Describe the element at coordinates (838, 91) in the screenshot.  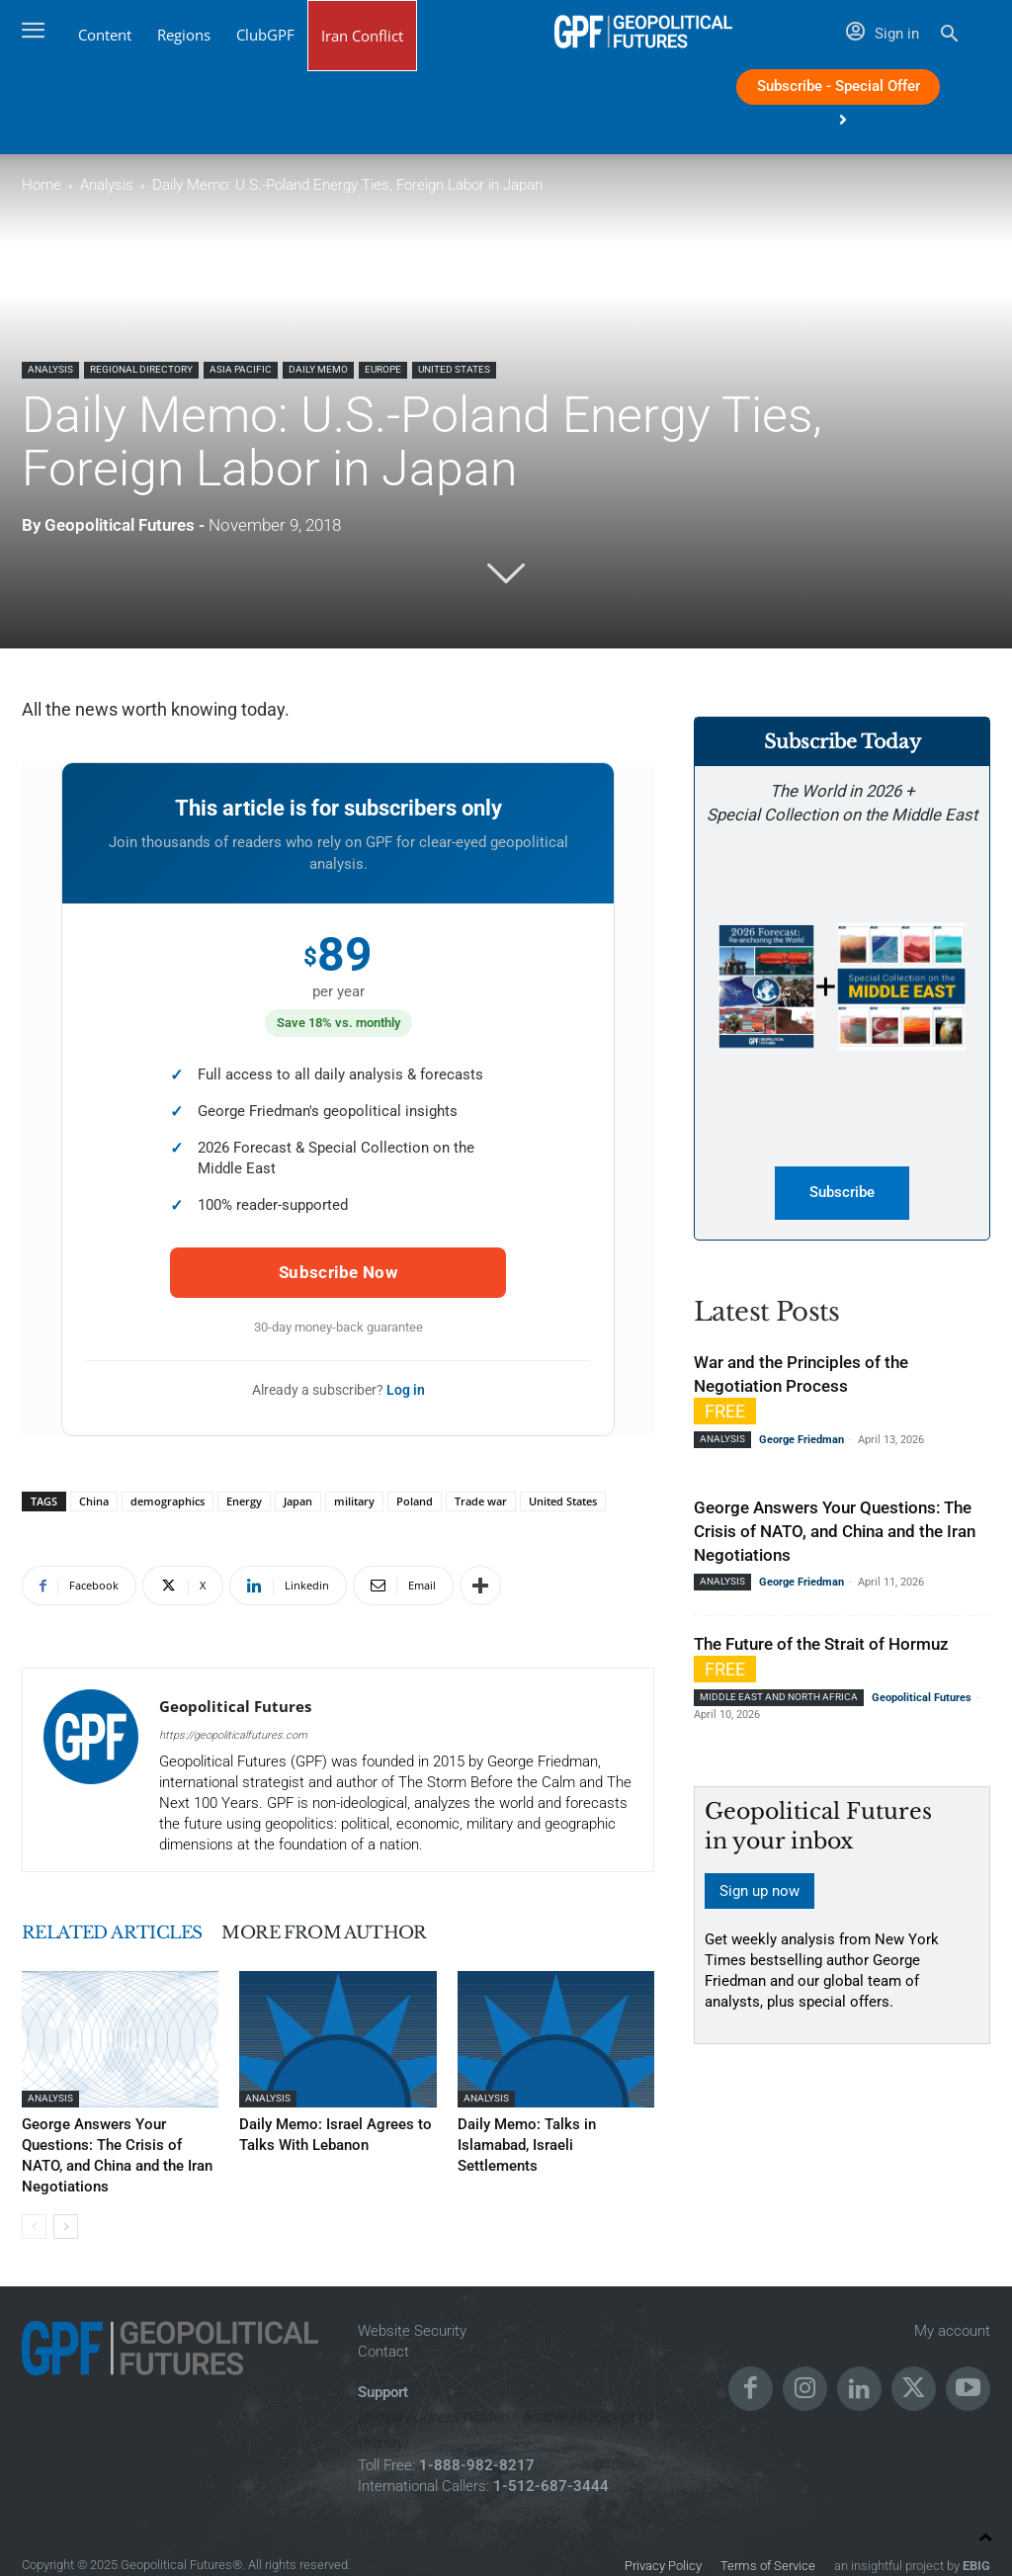
I see `Subscribe - Special Offer` at that location.